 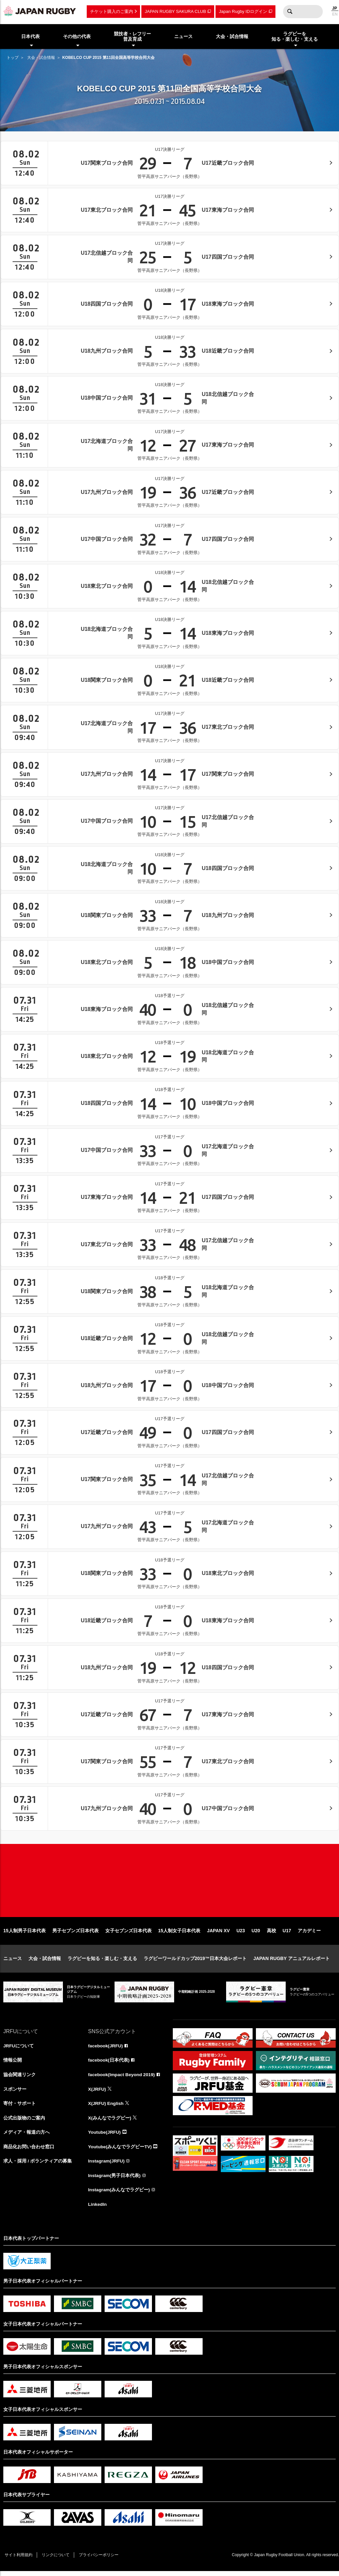 What do you see at coordinates (30, 36) in the screenshot?
I see `日本代表 [menuitem]` at bounding box center [30, 36].